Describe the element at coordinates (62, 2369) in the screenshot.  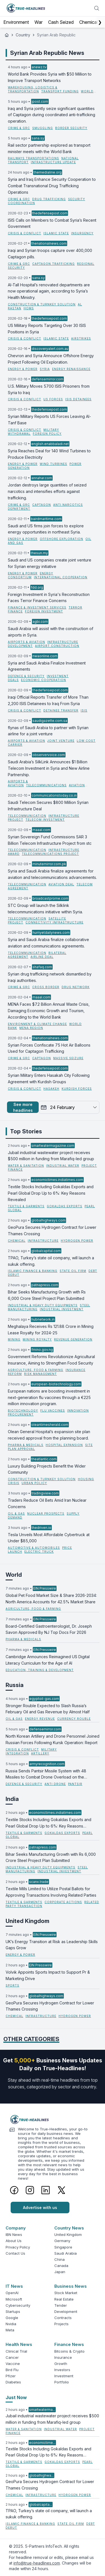
I see `Investors` at that location.